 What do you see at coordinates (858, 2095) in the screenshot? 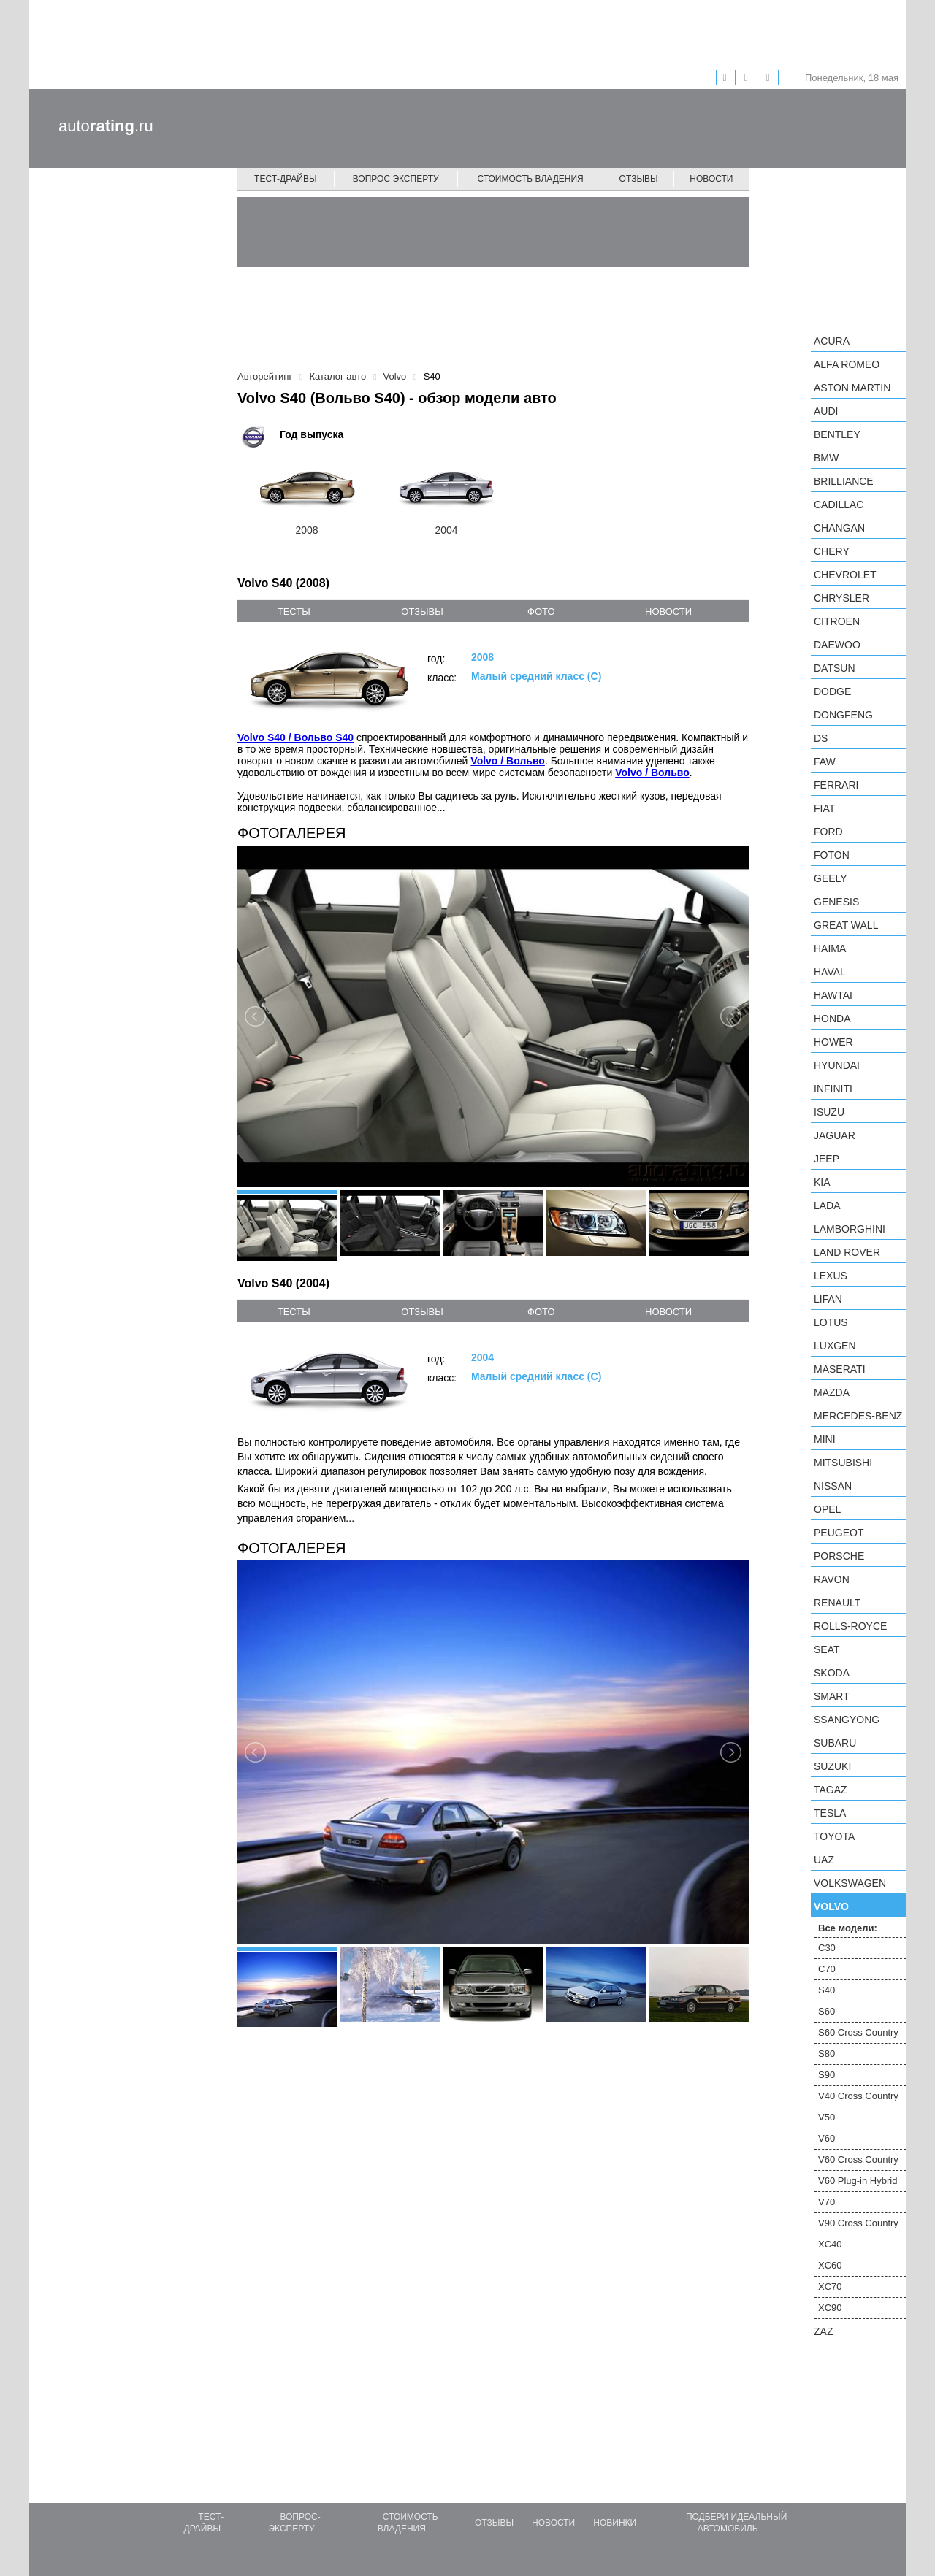
I see `V40 Cross Country` at bounding box center [858, 2095].